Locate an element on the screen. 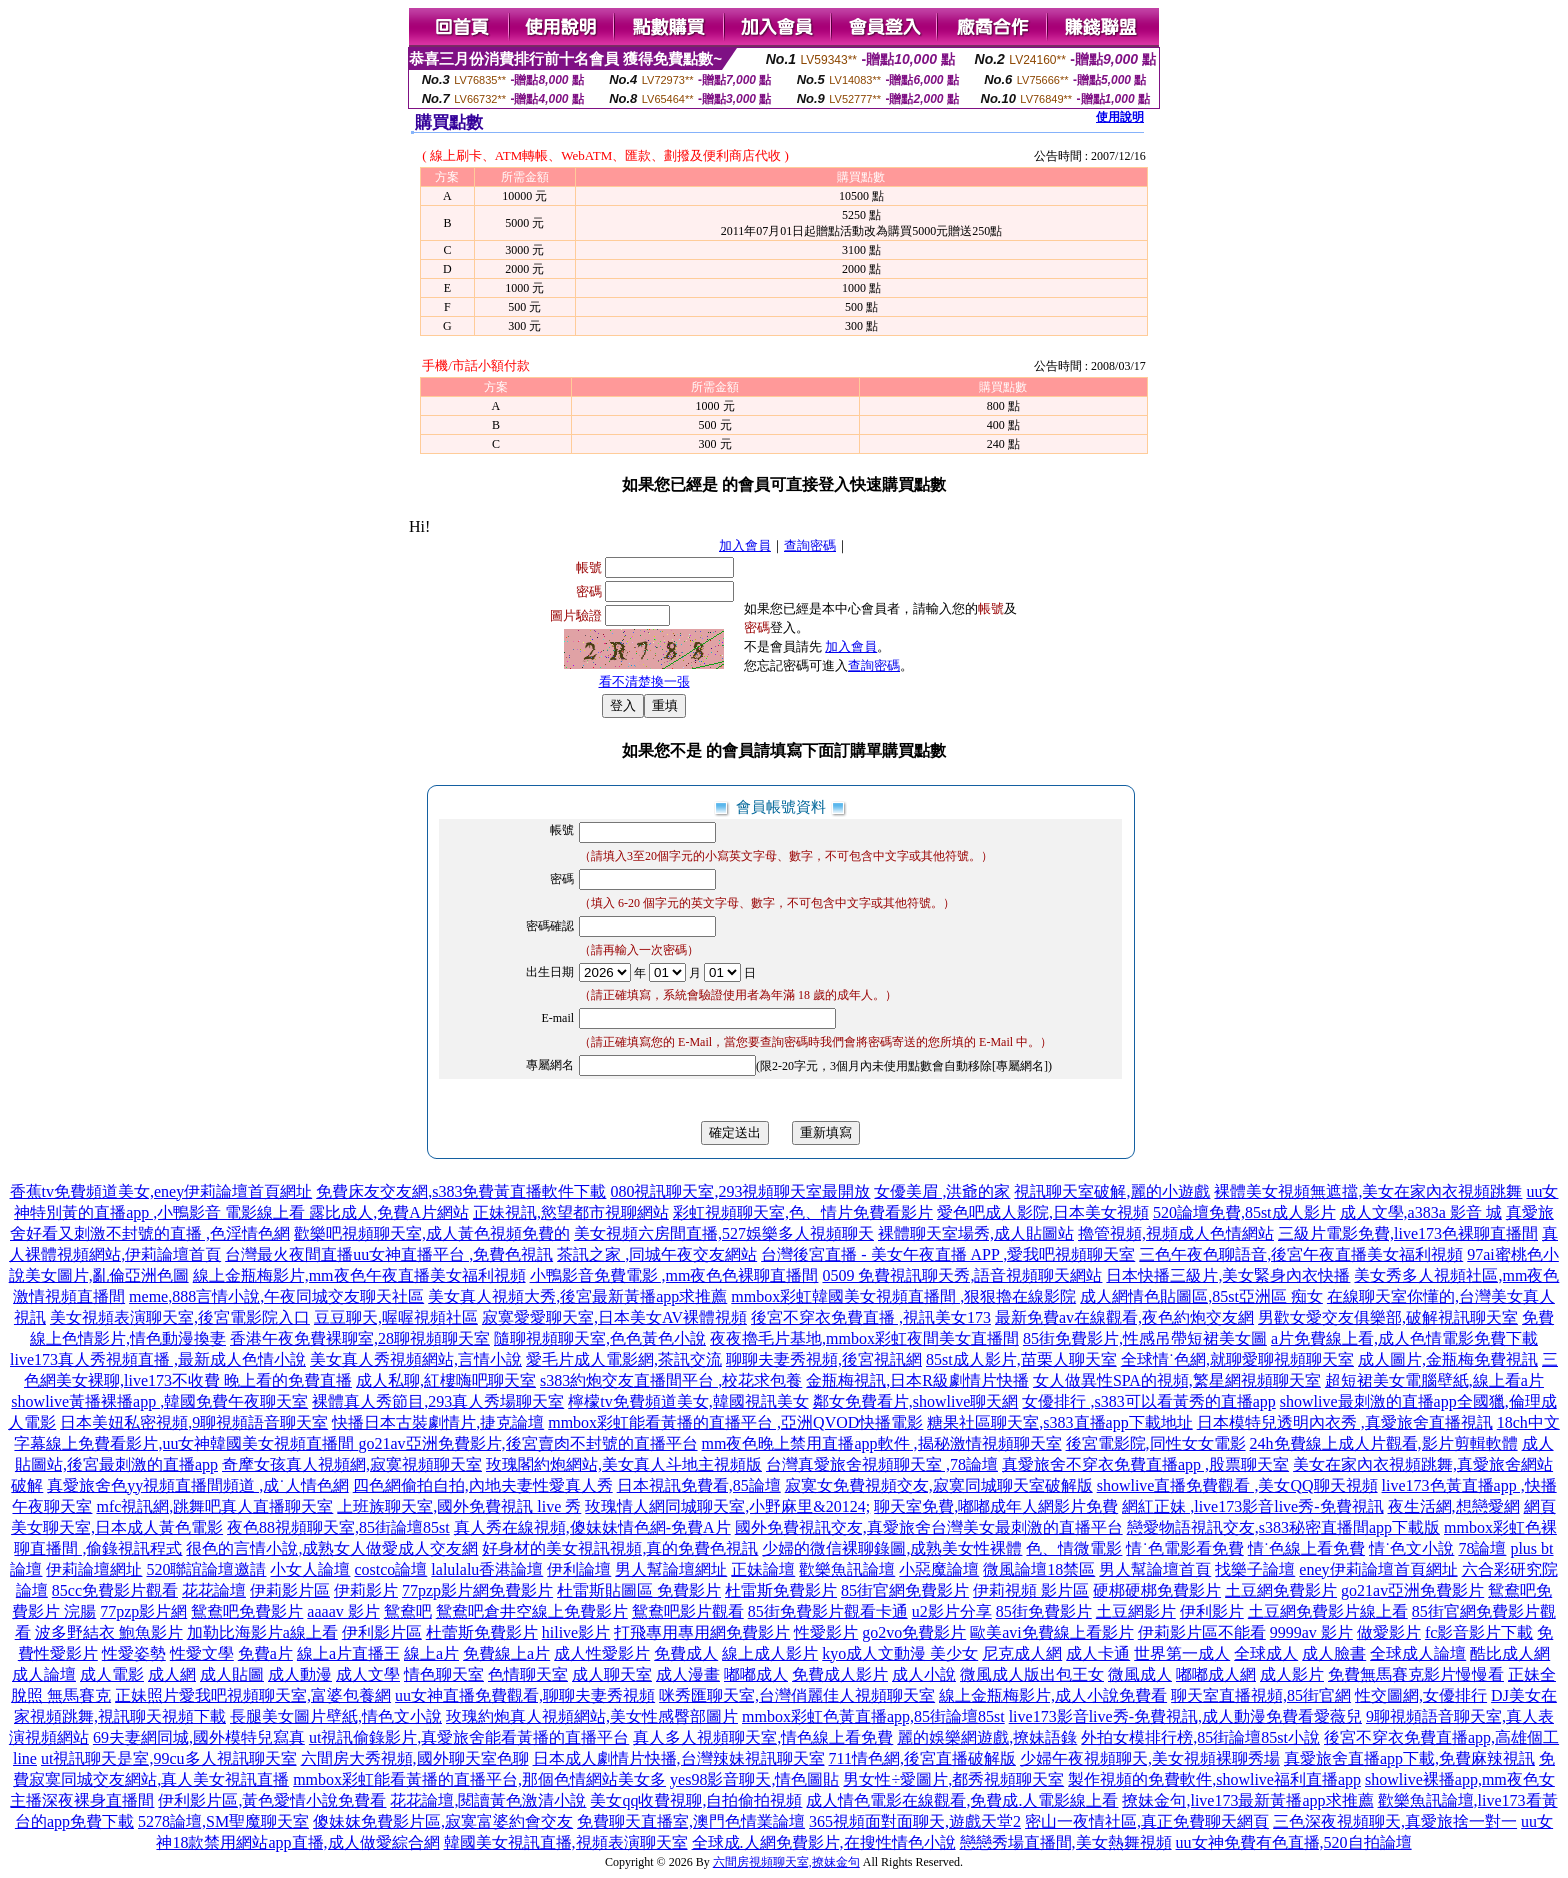 The width and height of the screenshot is (1568, 1878). 硬梆硬梆免費影片 is located at coordinates (1157, 1590).